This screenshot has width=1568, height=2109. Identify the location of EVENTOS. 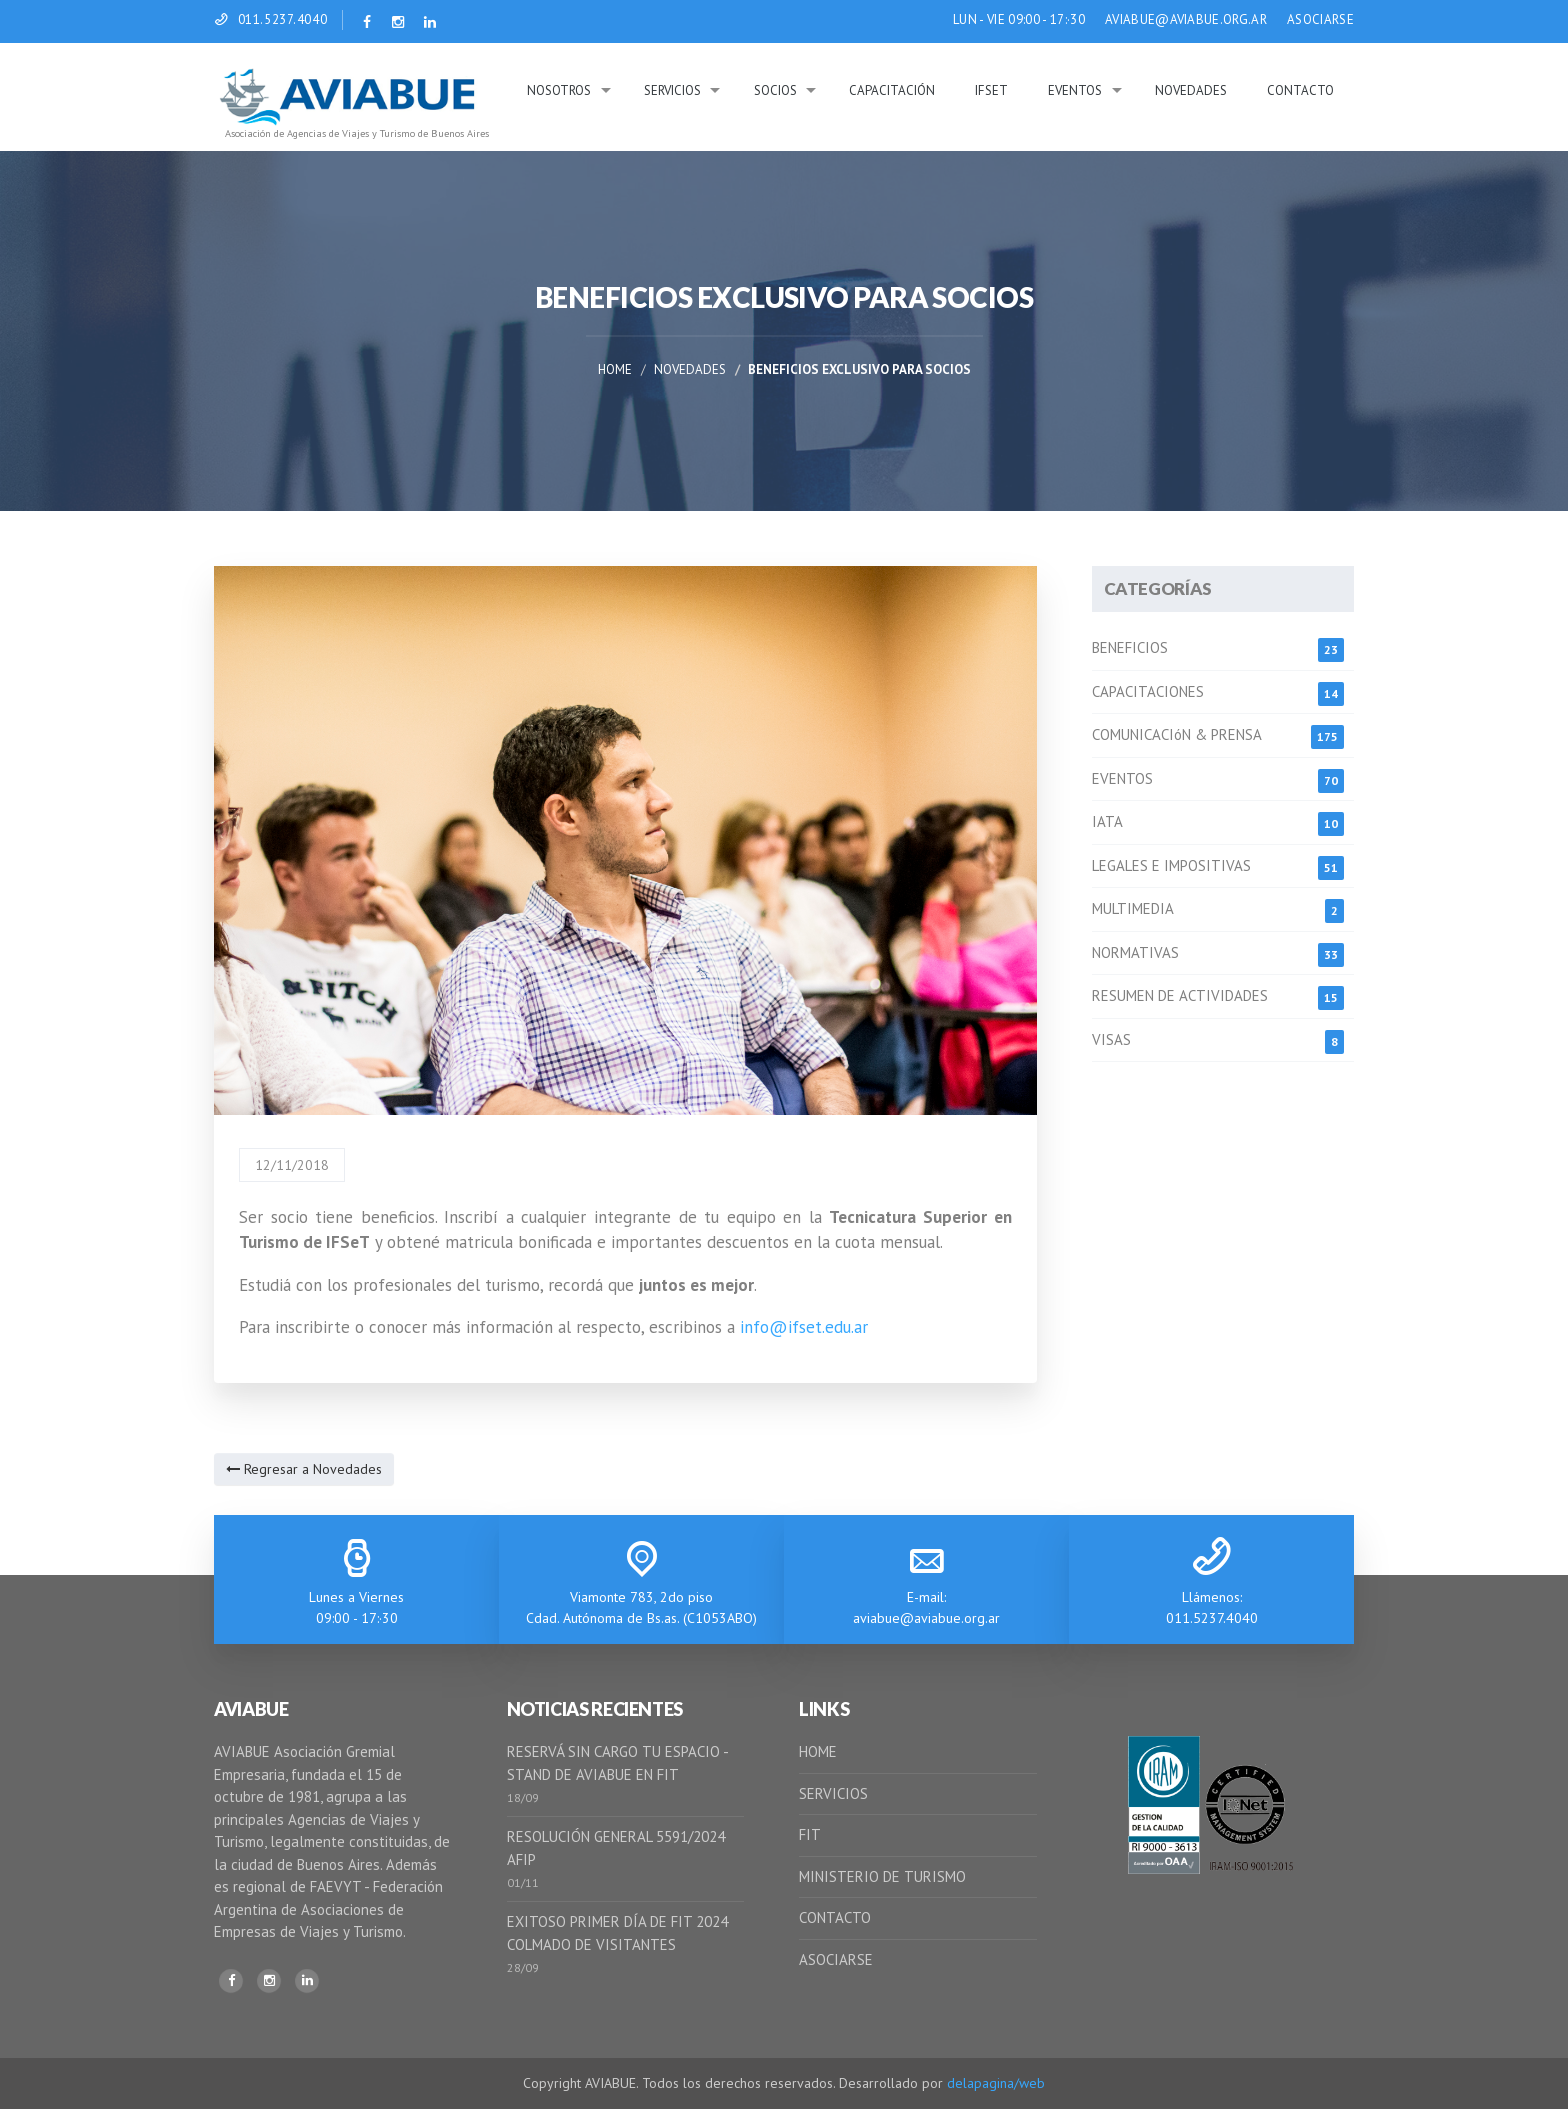
(1122, 778).